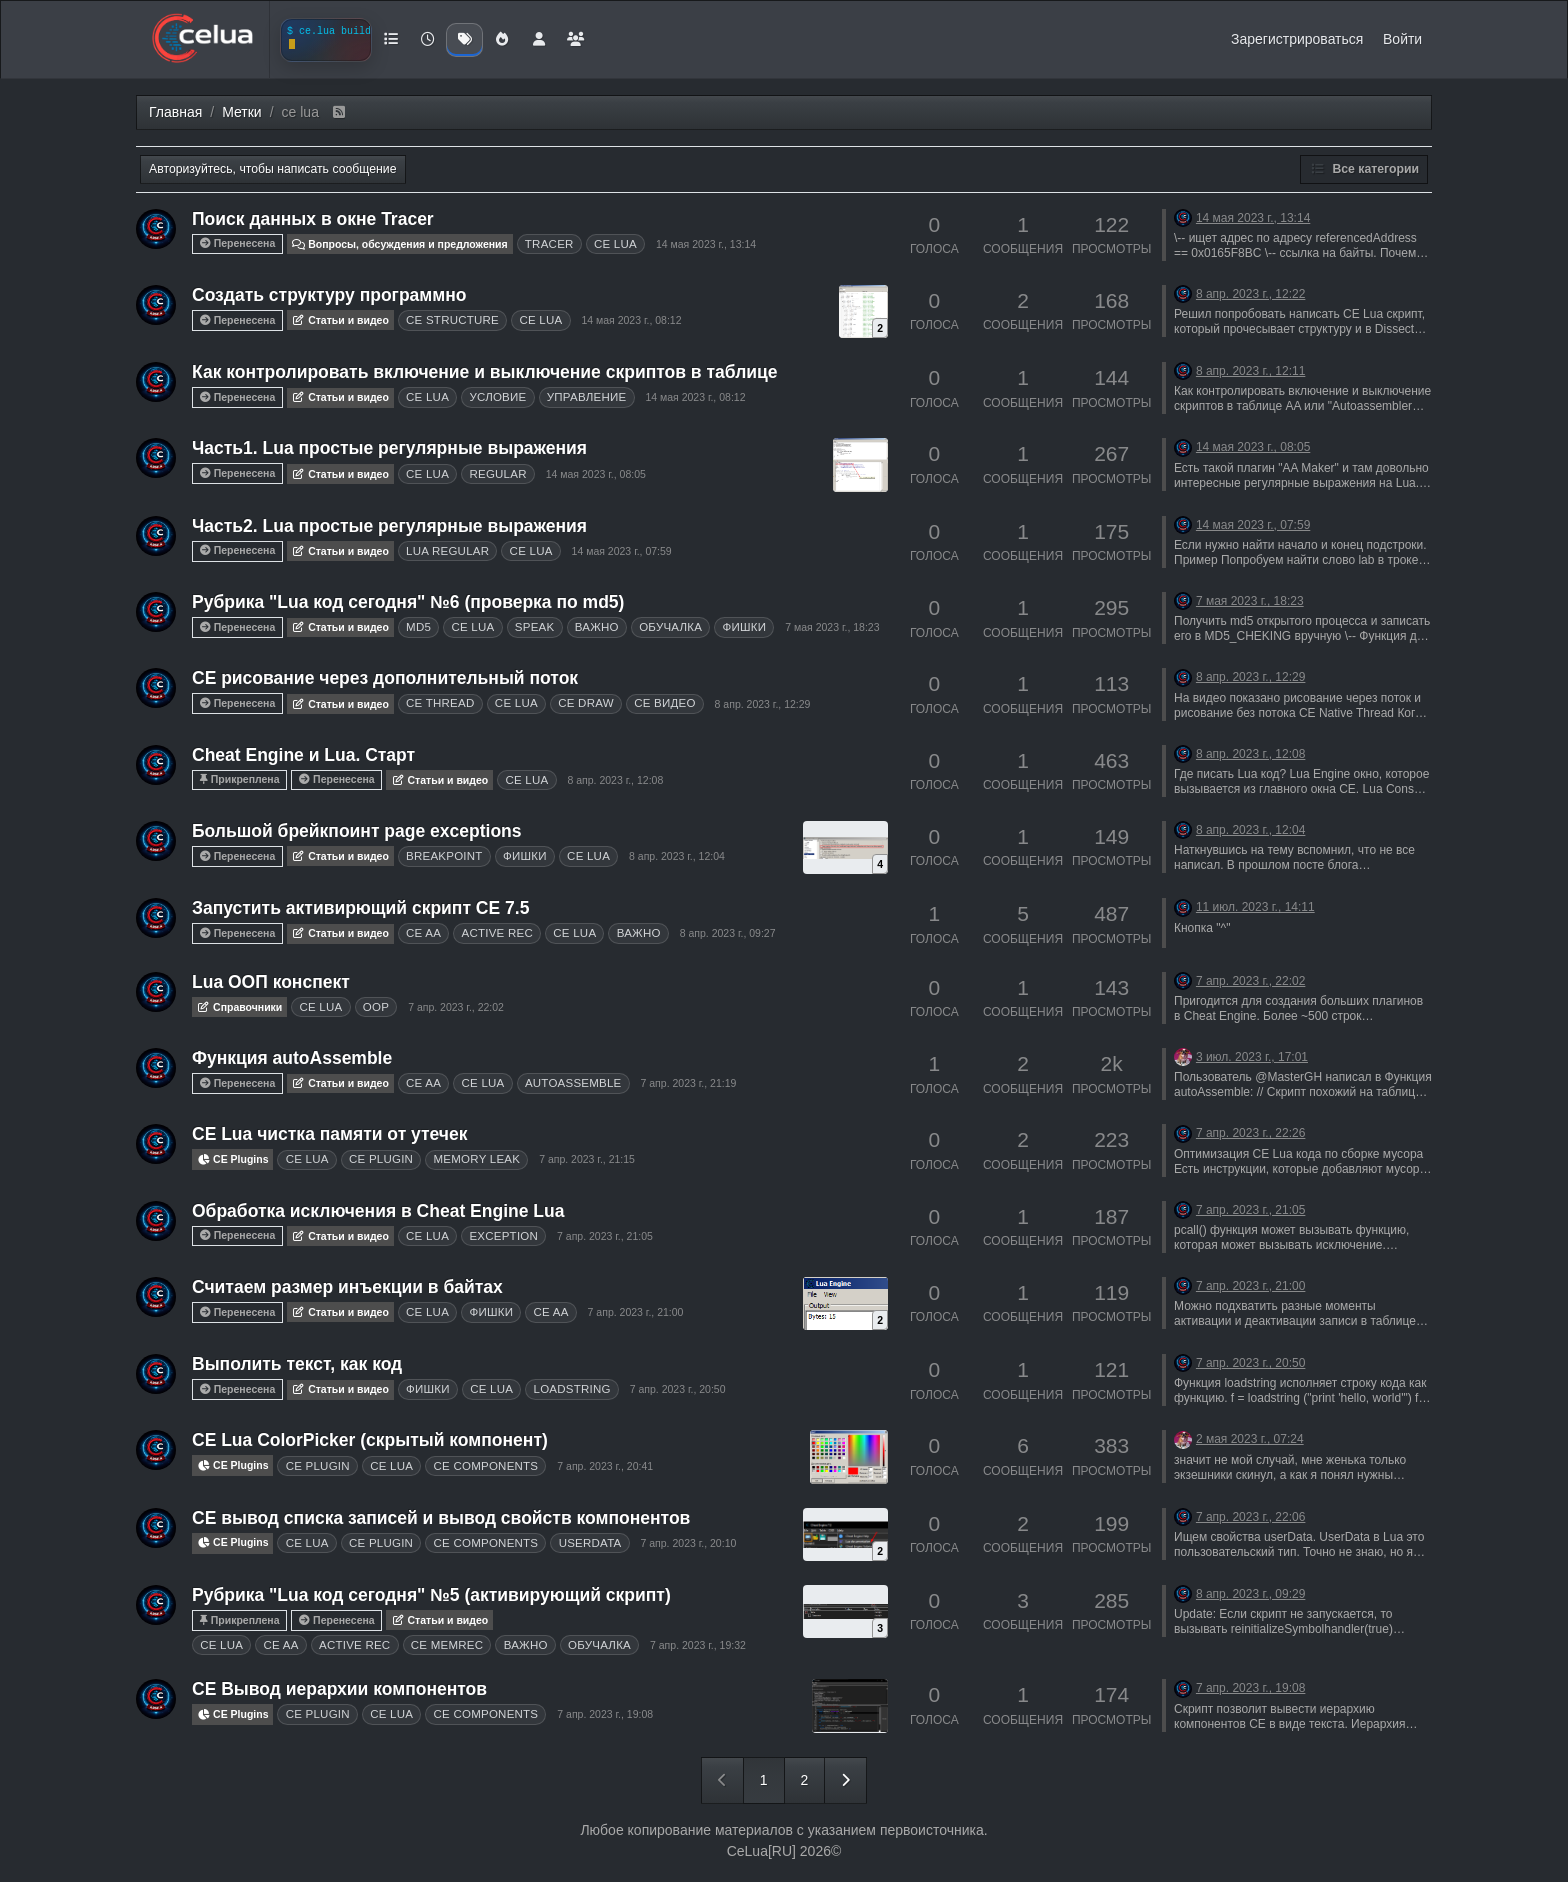  What do you see at coordinates (1251, 677) in the screenshot?
I see `8 апр. 2023 г., 12:29 [Последнее сообщение]` at bounding box center [1251, 677].